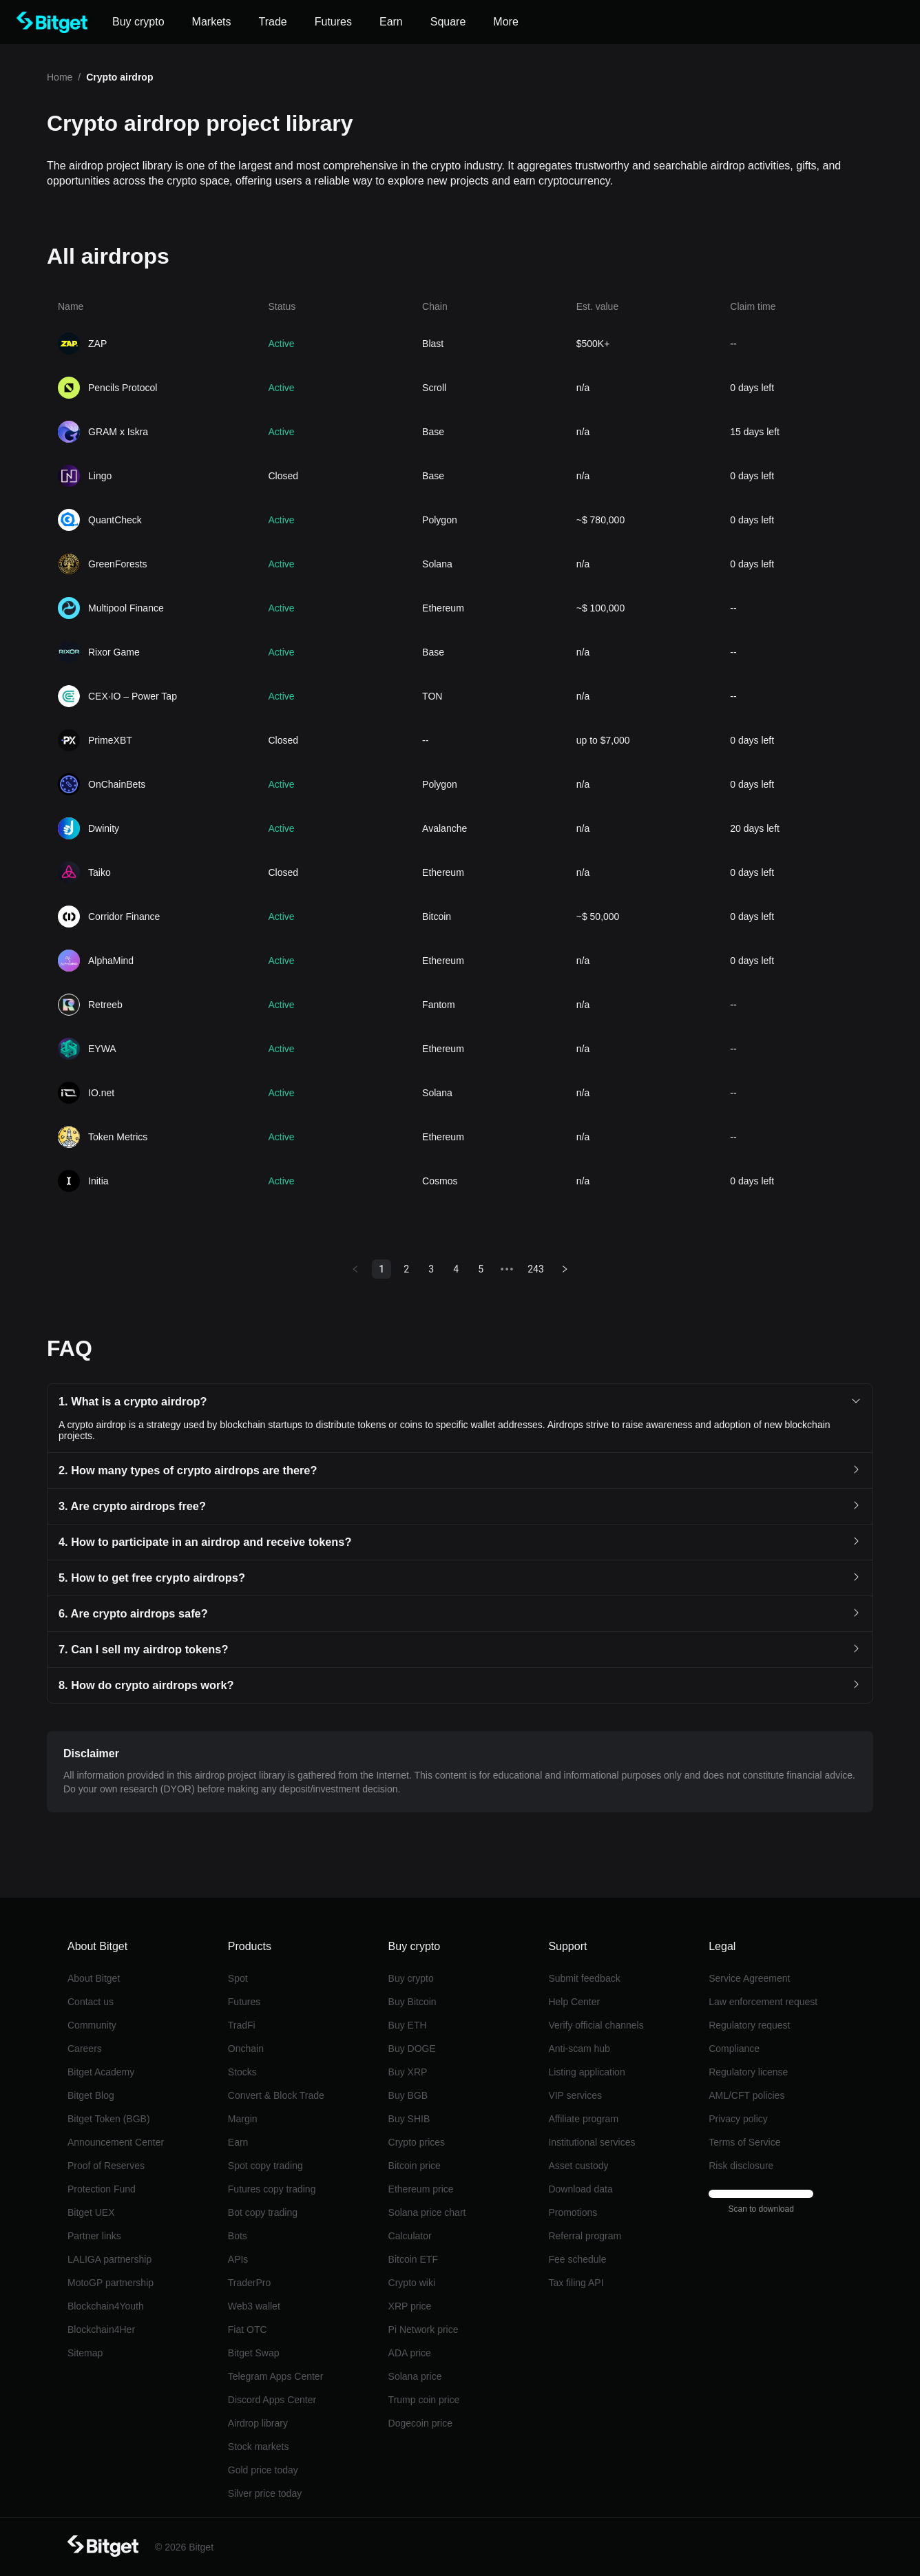 Image resolution: width=920 pixels, height=2576 pixels. I want to click on Earn, so click(238, 2142).